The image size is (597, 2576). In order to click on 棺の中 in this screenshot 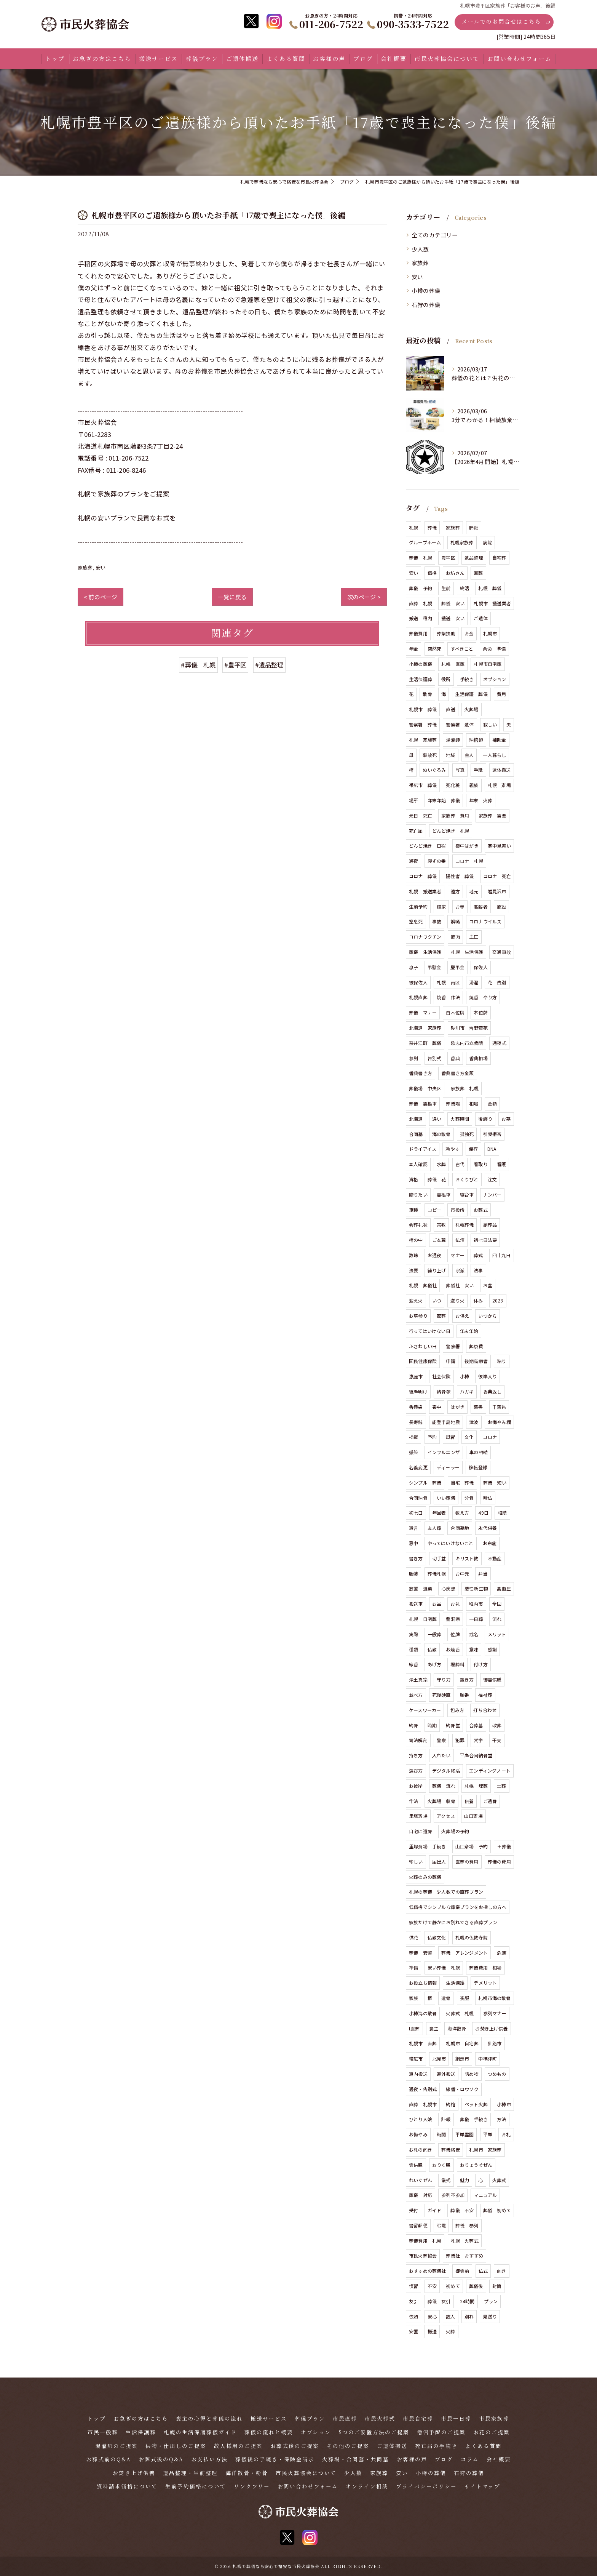, I will do `click(416, 1240)`.